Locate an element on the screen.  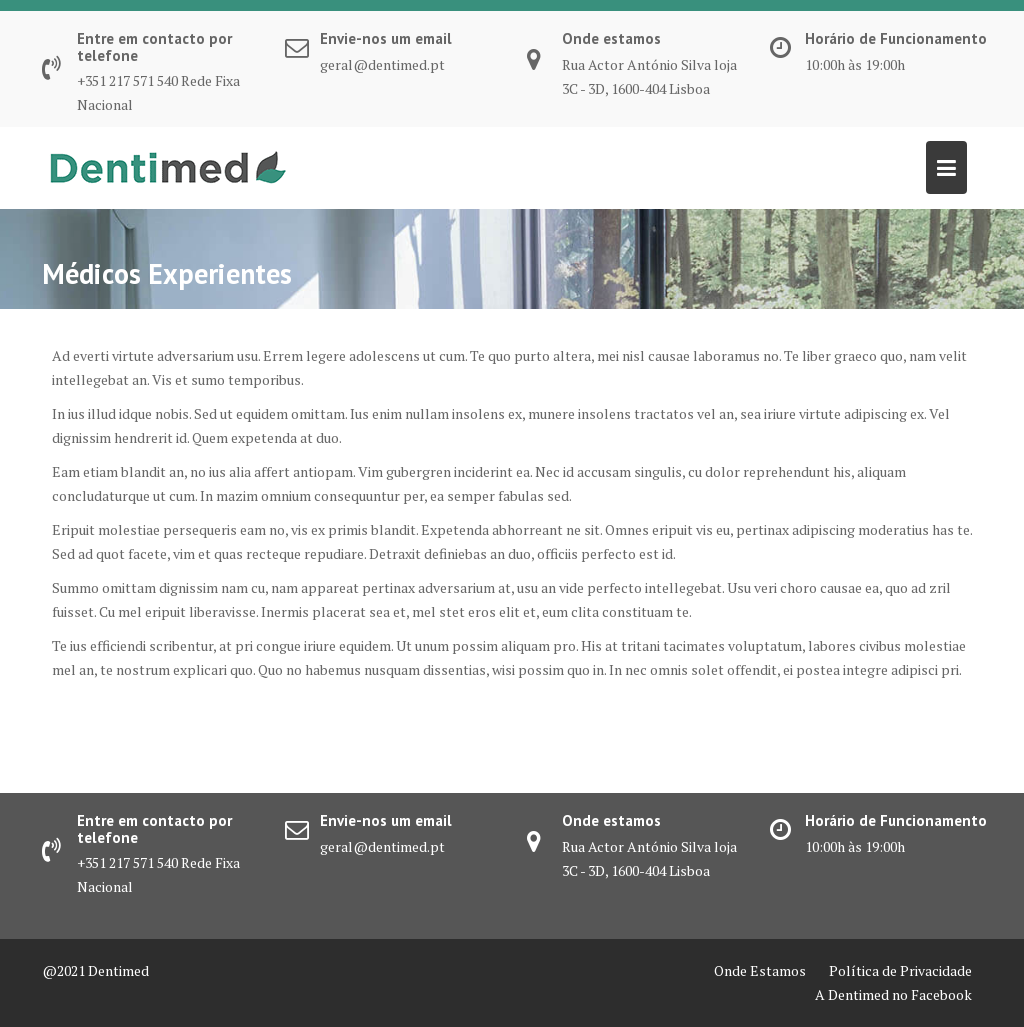
A Dentimed no Facebook is located at coordinates (893, 994).